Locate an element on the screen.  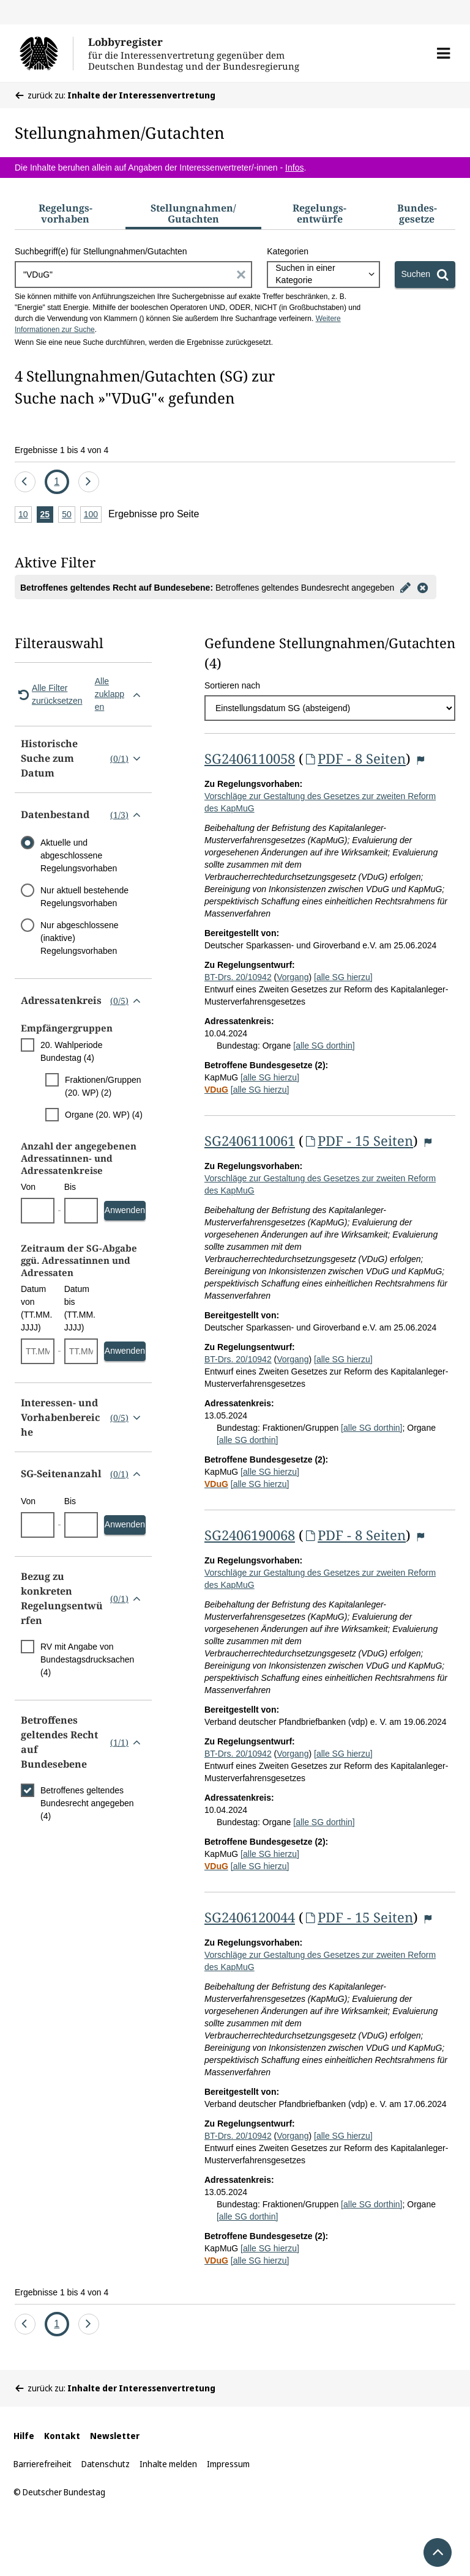
SG2406110058 is located at coordinates (249, 758).